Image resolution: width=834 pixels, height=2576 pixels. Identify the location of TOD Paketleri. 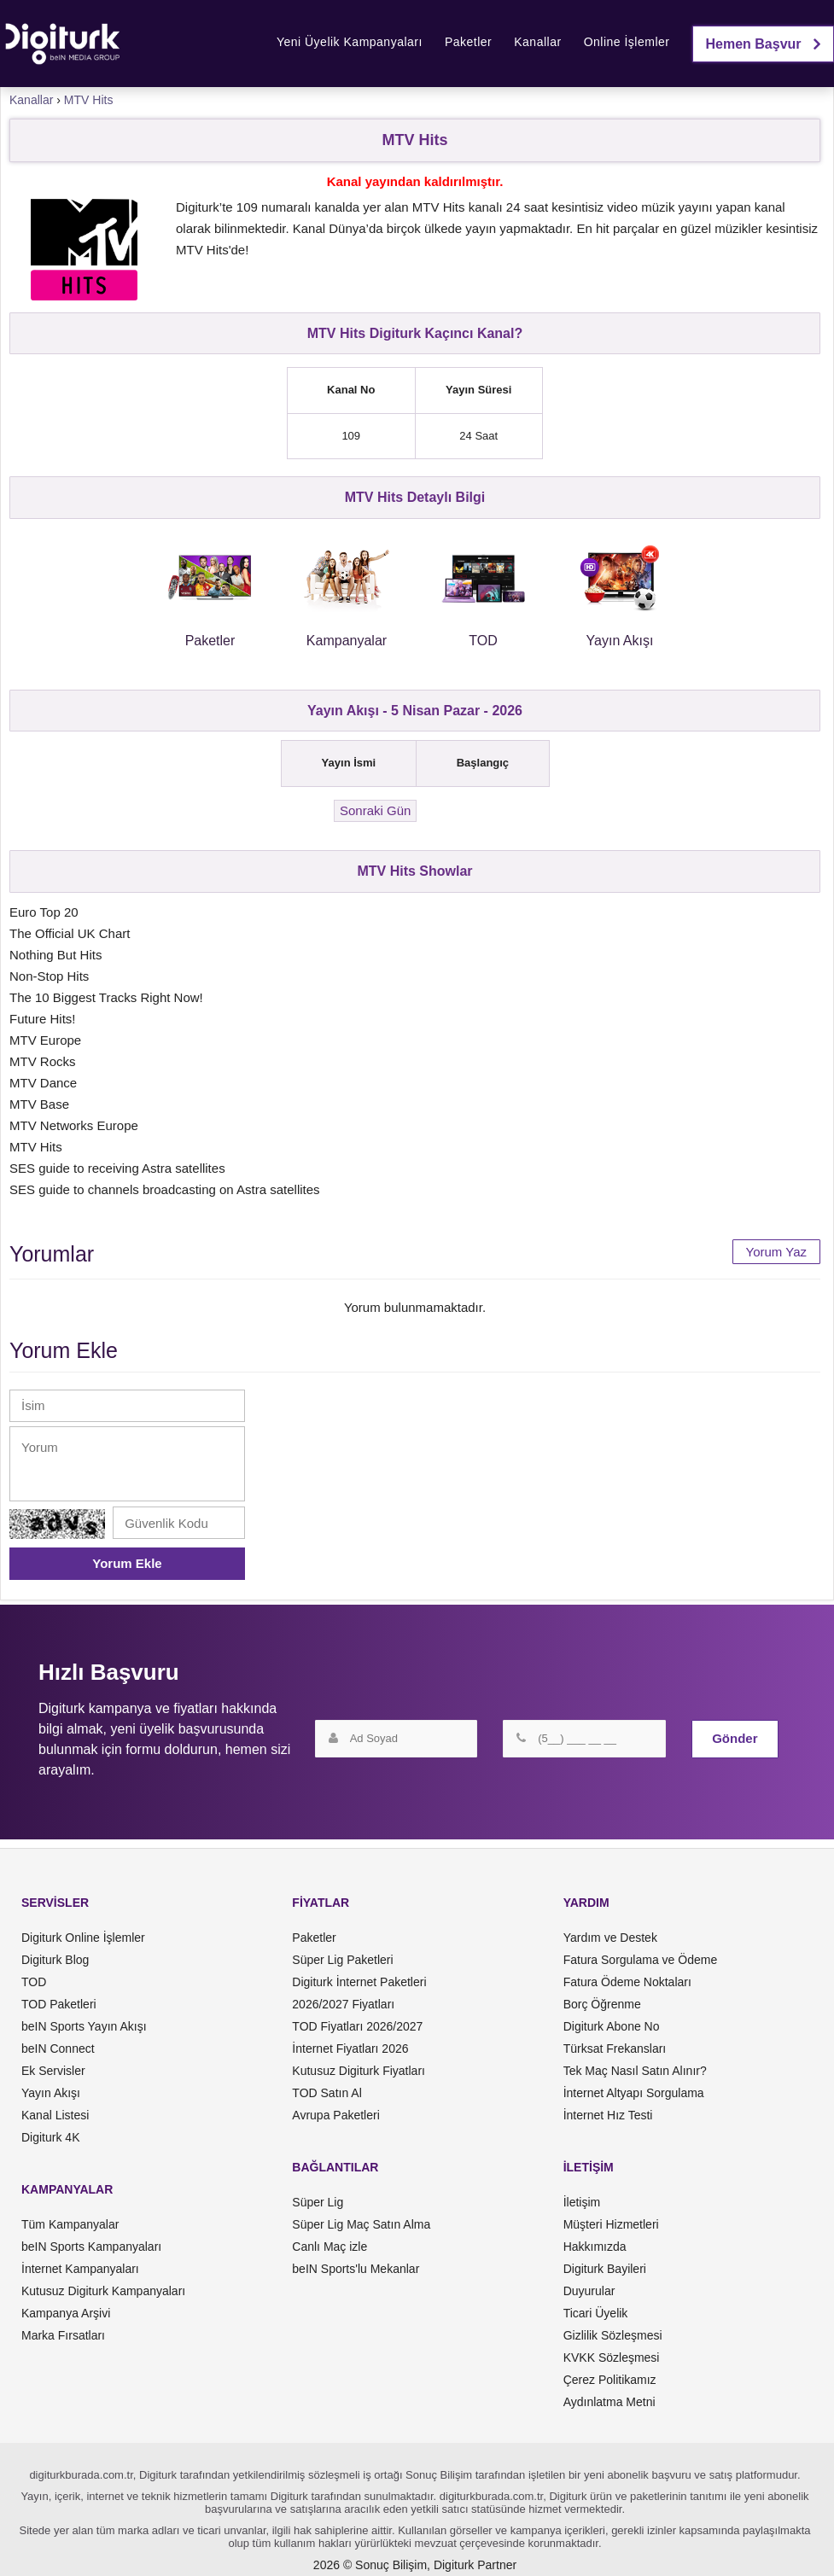
(58, 2004).